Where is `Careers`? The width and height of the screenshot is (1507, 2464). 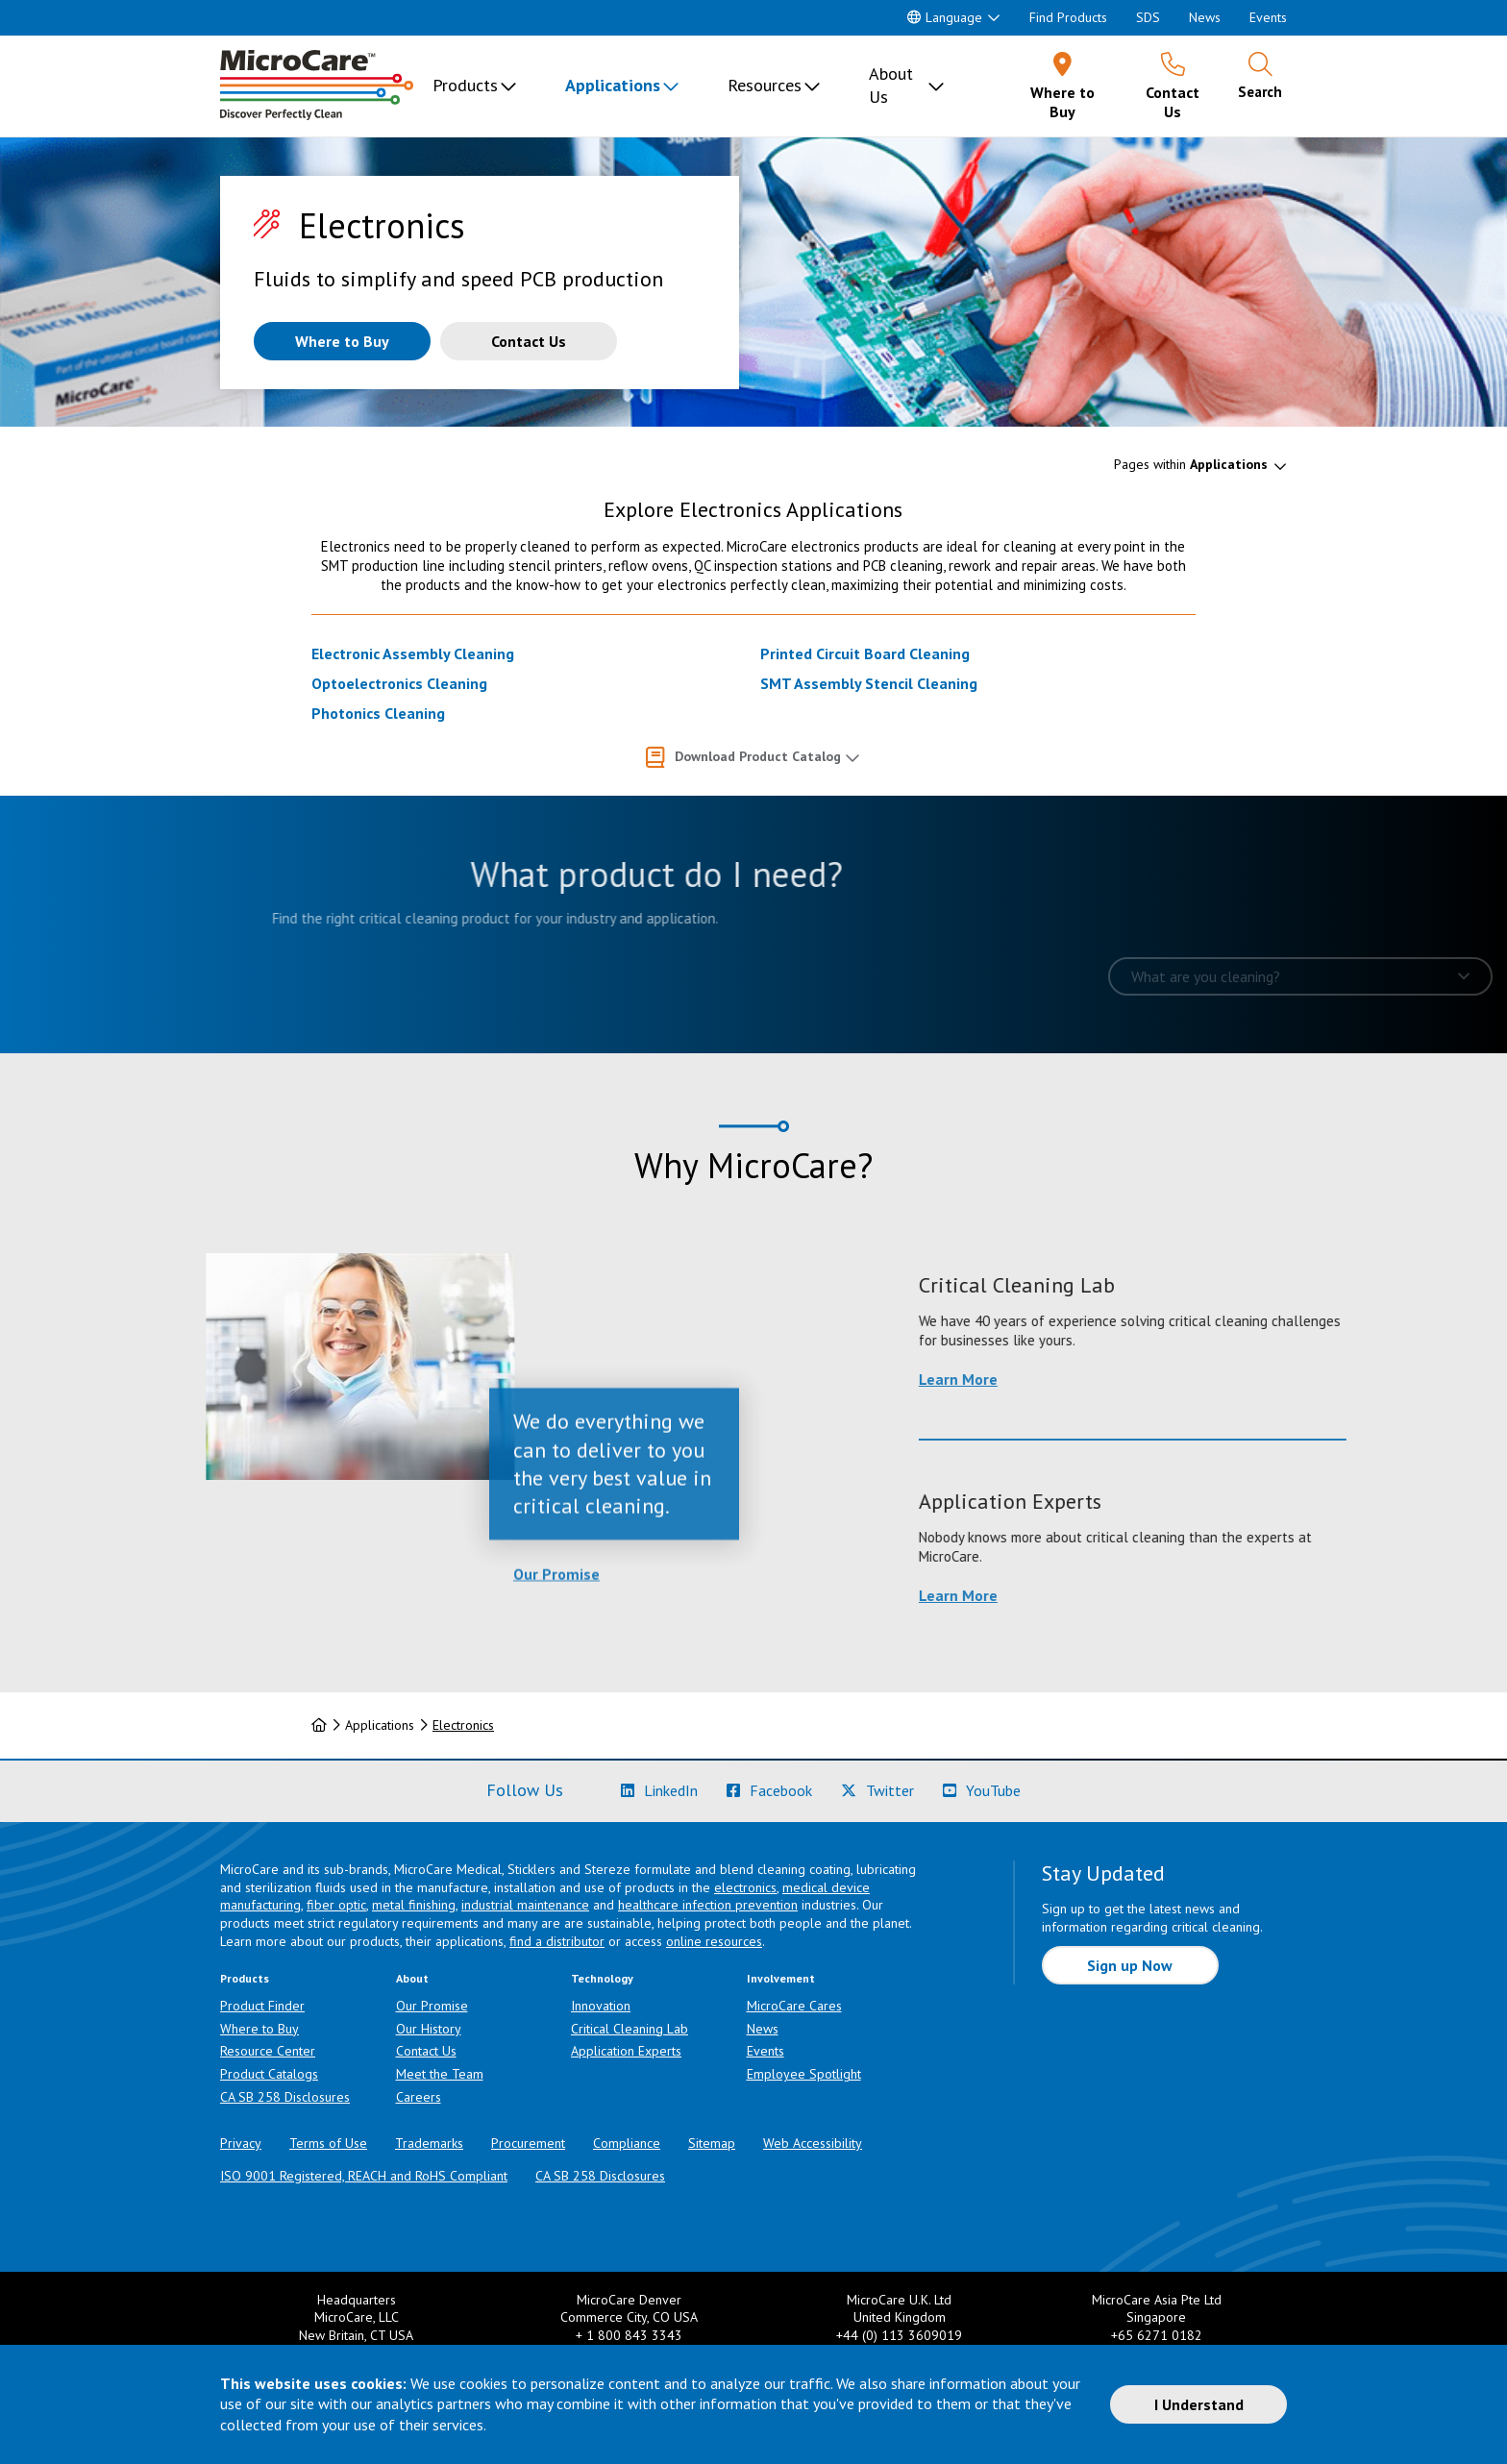 Careers is located at coordinates (418, 2097).